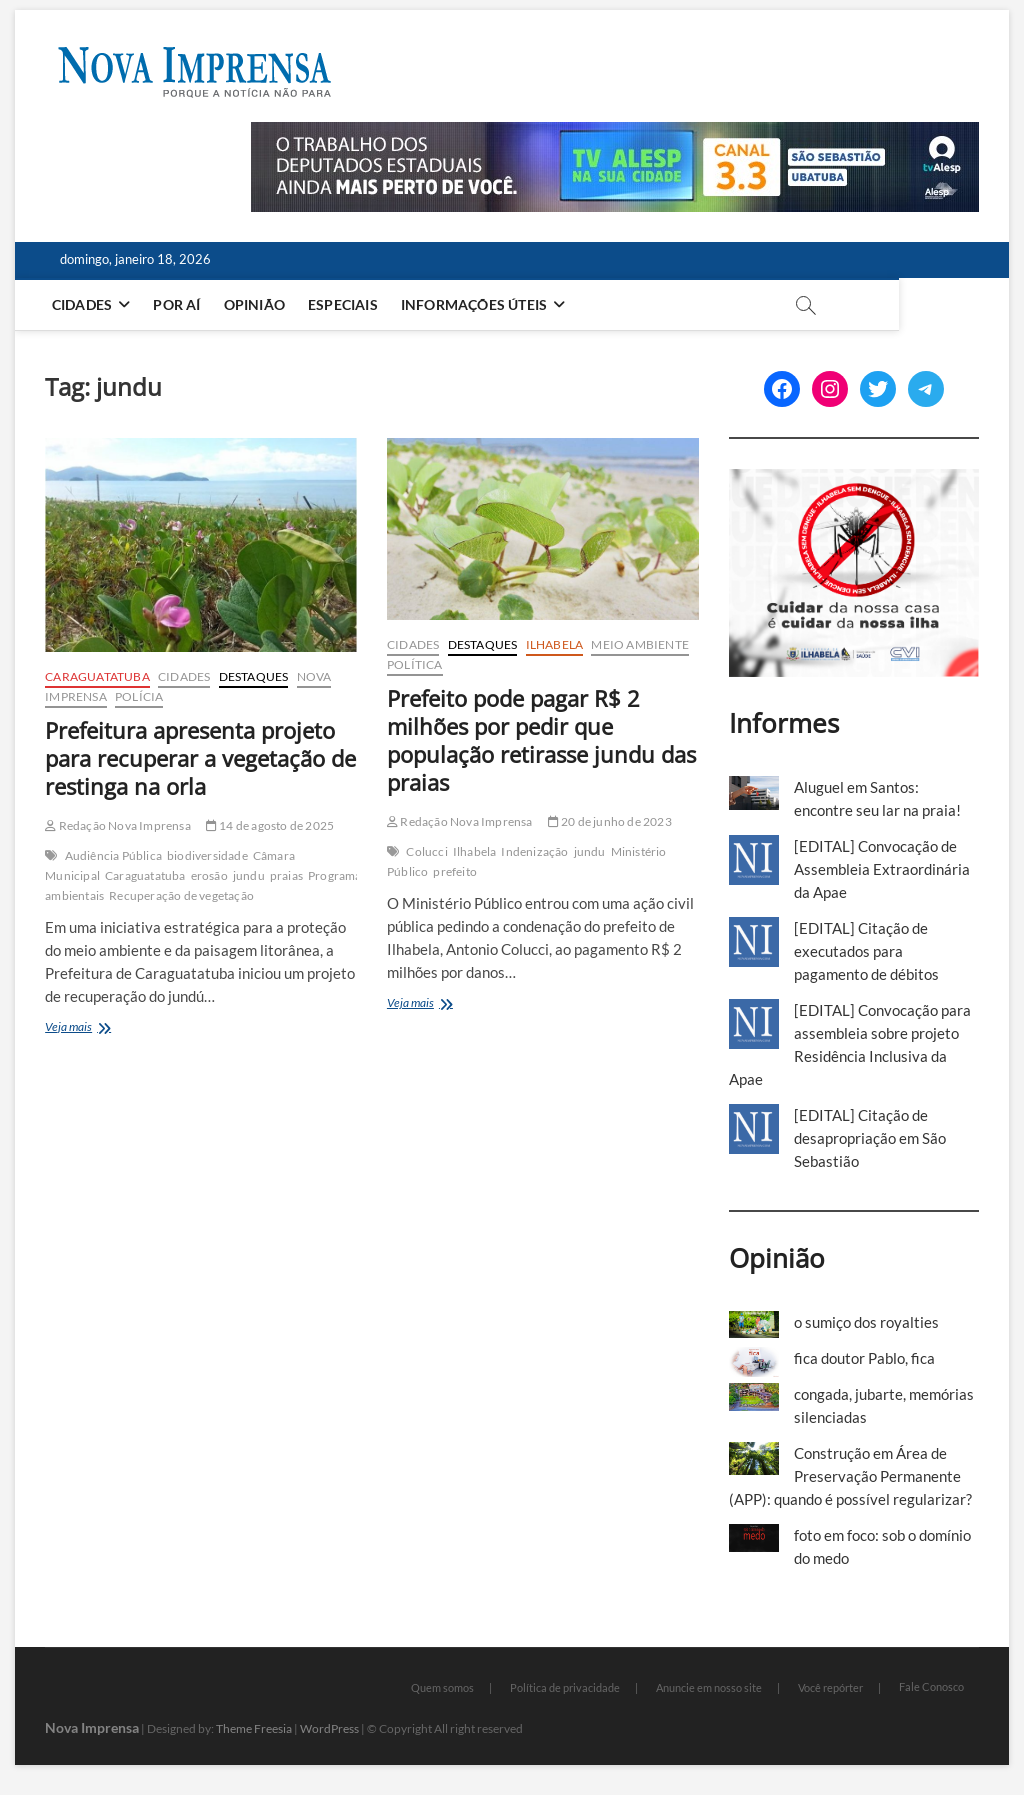 The image size is (1024, 1795). Describe the element at coordinates (93, 1028) in the screenshot. I see `Veja mais` at that location.